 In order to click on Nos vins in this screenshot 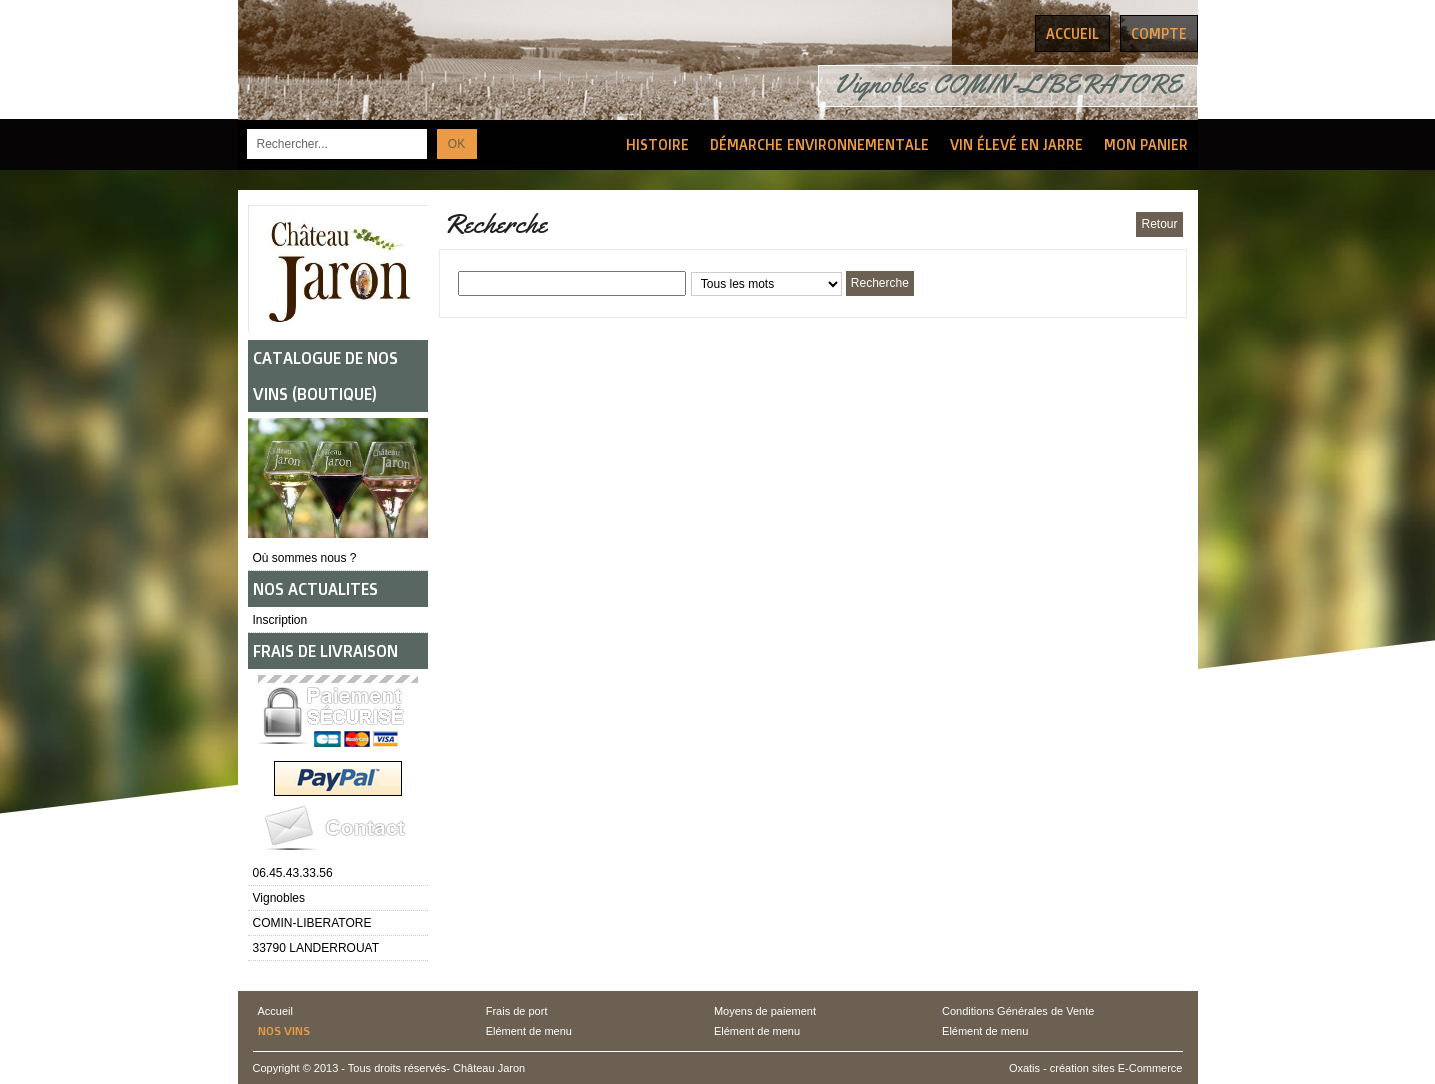, I will do `click(284, 1030)`.